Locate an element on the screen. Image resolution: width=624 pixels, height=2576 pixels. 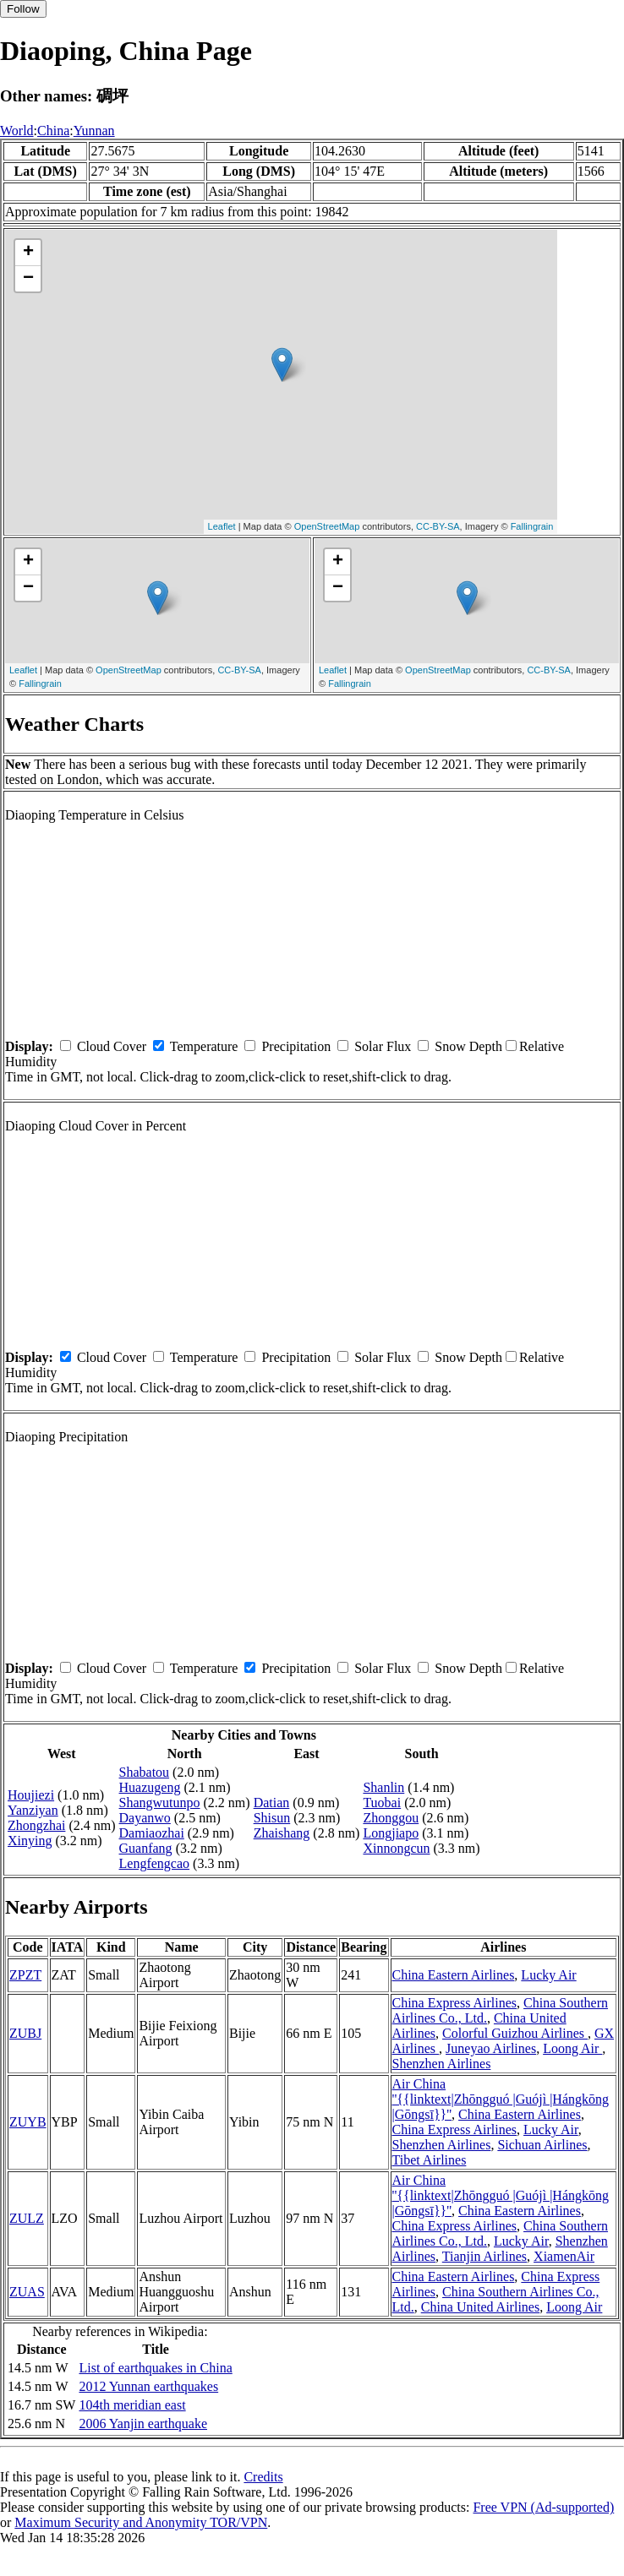
XiamenAir is located at coordinates (564, 2256).